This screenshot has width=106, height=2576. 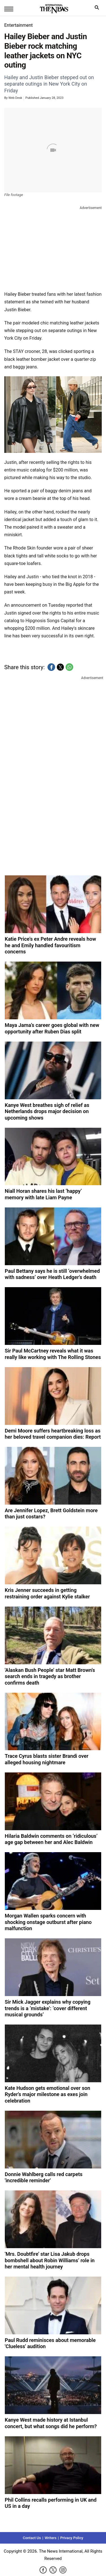 What do you see at coordinates (51, 667) in the screenshot?
I see `[button]` at bounding box center [51, 667].